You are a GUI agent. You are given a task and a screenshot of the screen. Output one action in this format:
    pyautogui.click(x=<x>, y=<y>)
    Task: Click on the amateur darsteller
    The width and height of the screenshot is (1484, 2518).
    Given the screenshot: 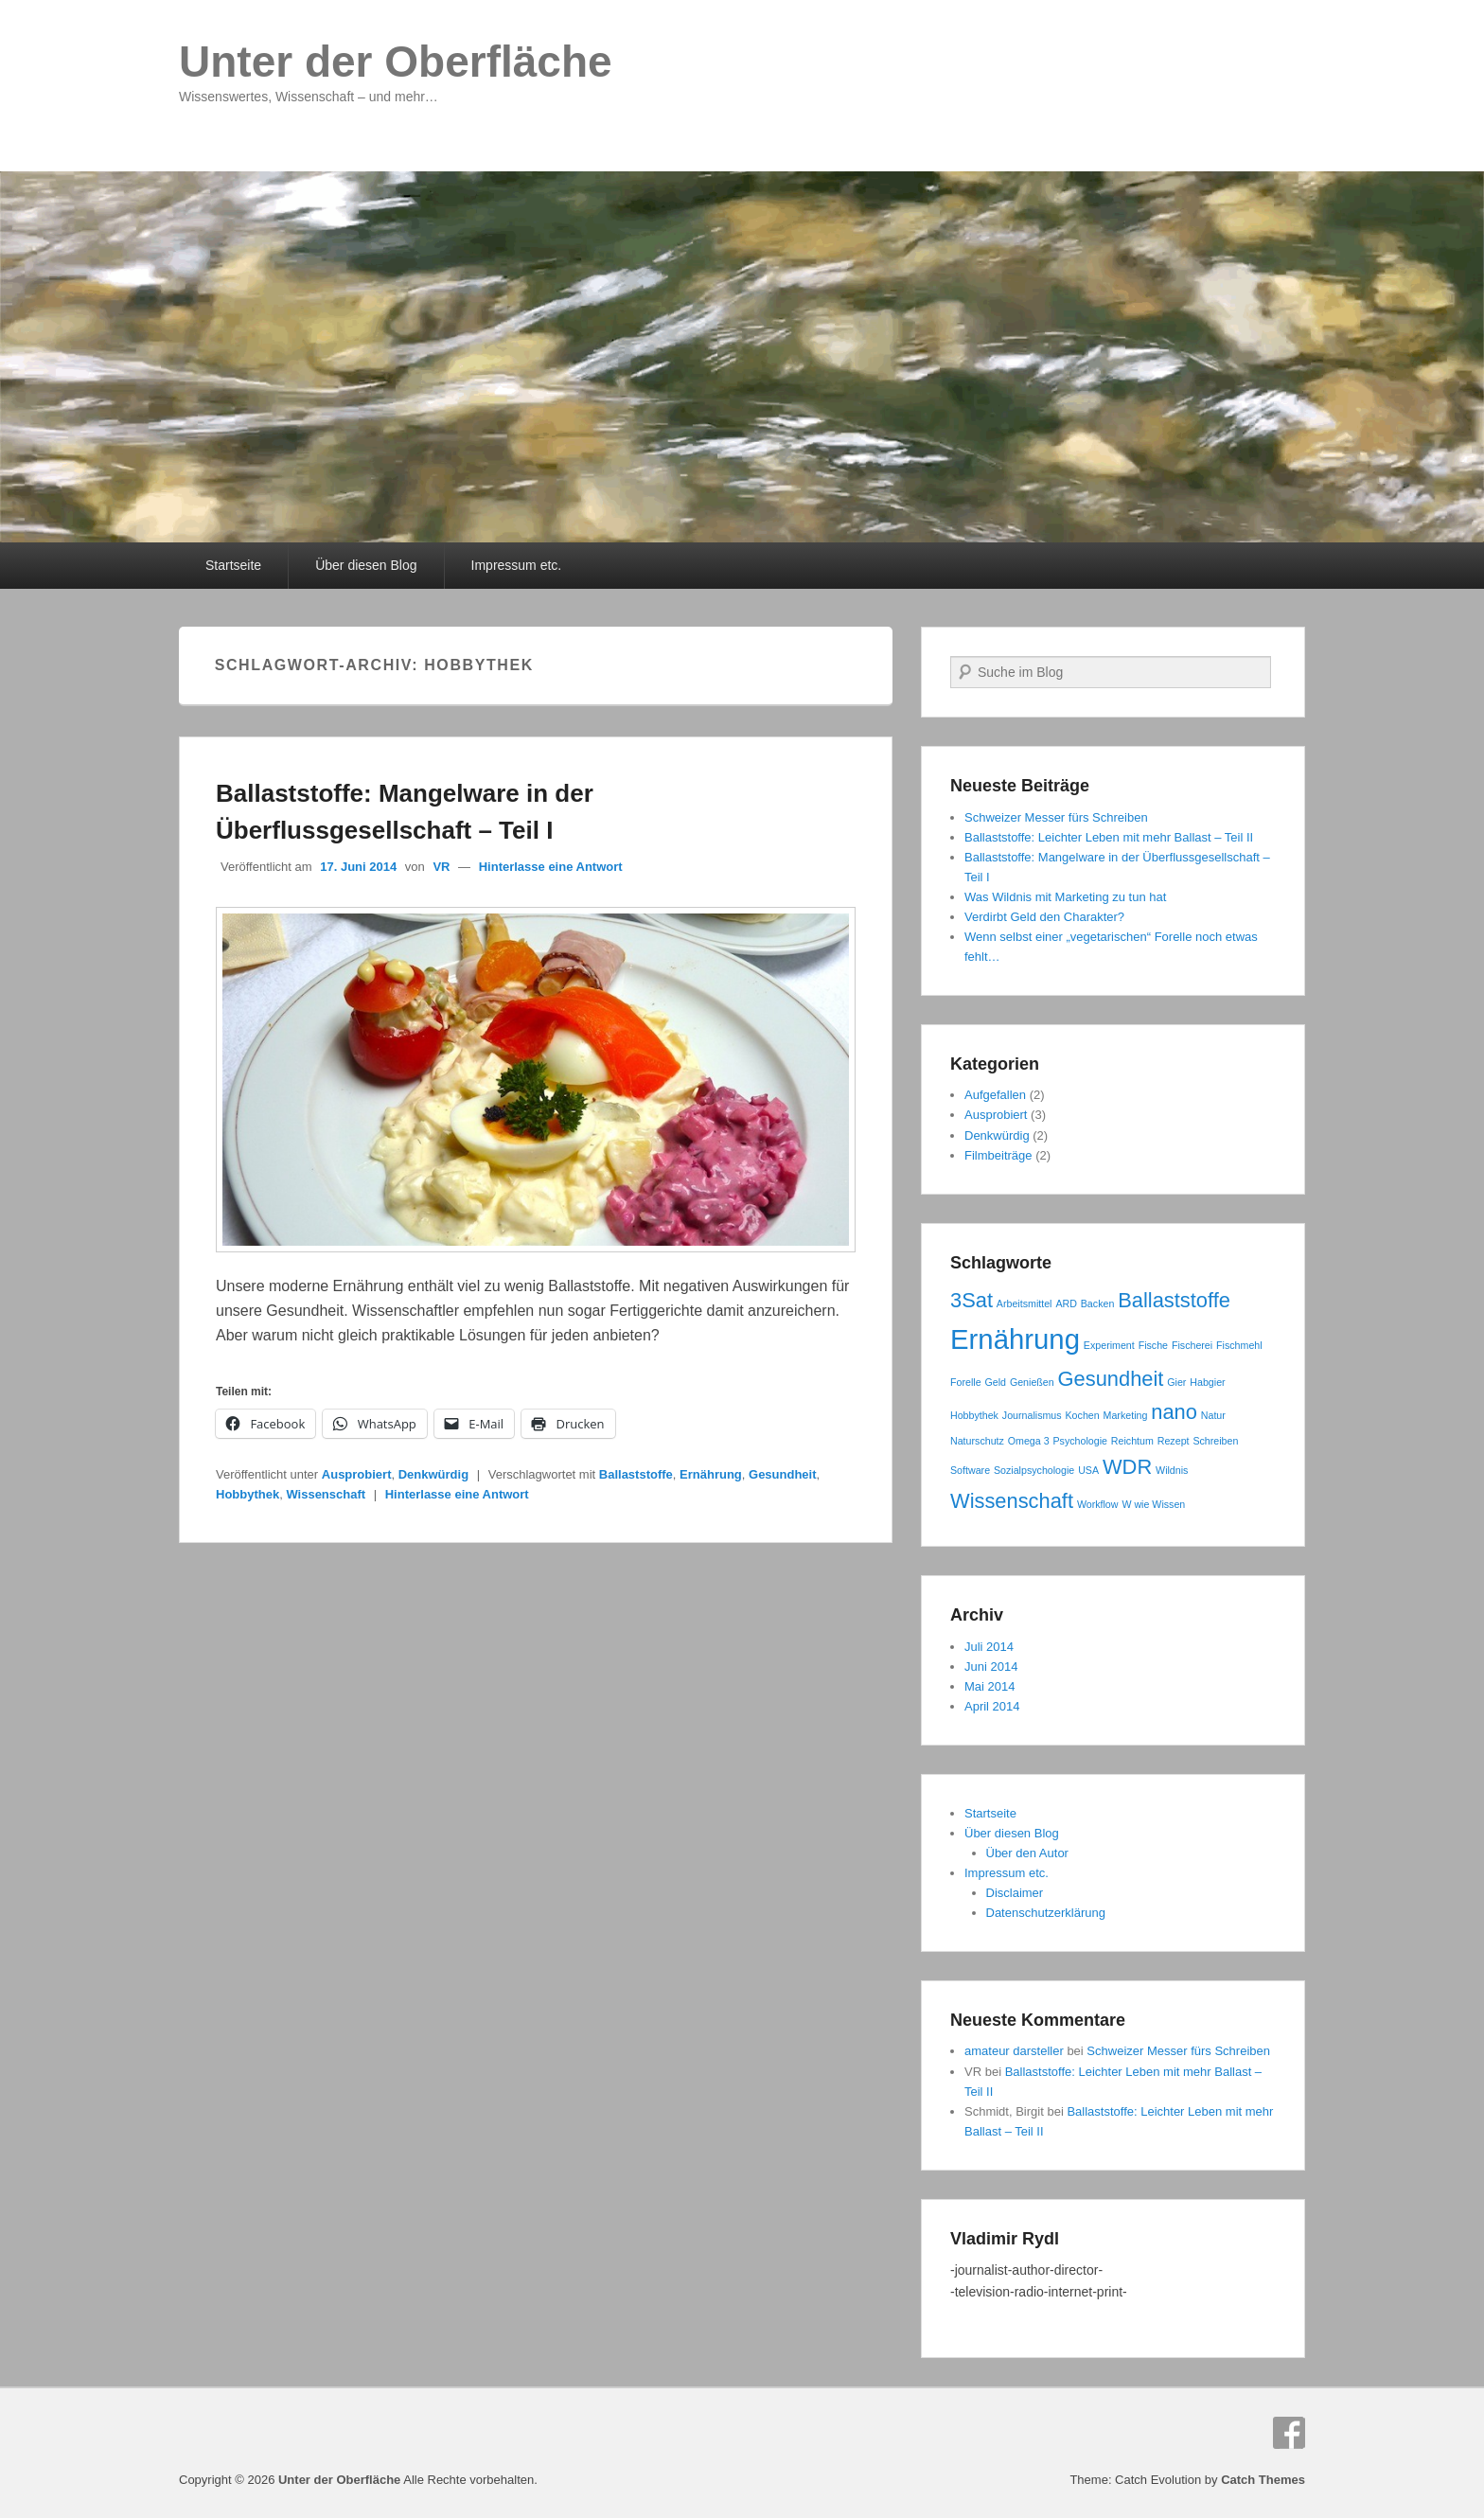 What is the action you would take?
    pyautogui.click(x=1014, y=2051)
    